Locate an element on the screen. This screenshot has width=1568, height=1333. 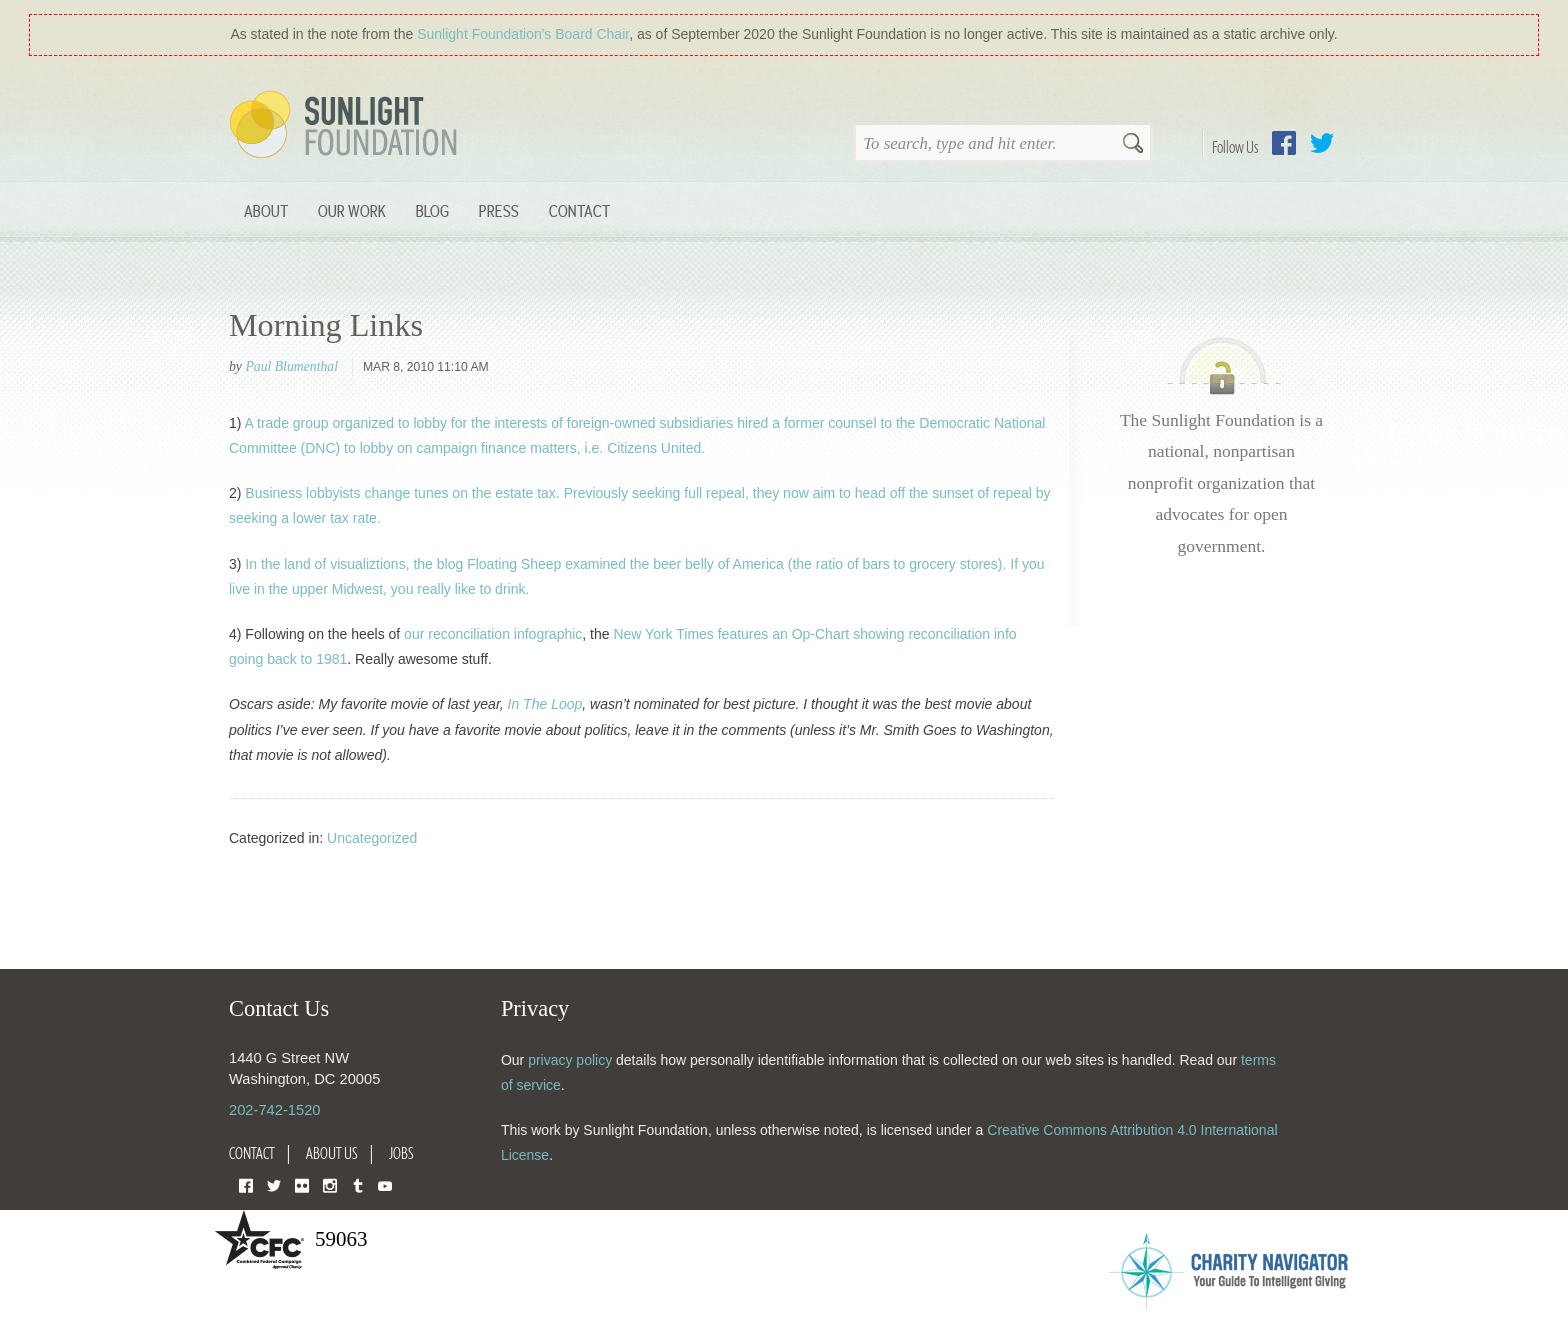
Tumblr is located at coordinates (358, 1184).